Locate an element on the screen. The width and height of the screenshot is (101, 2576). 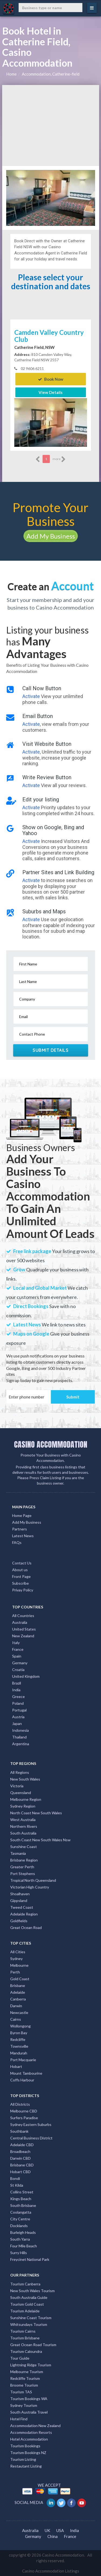
Cairns is located at coordinates (15, 2019).